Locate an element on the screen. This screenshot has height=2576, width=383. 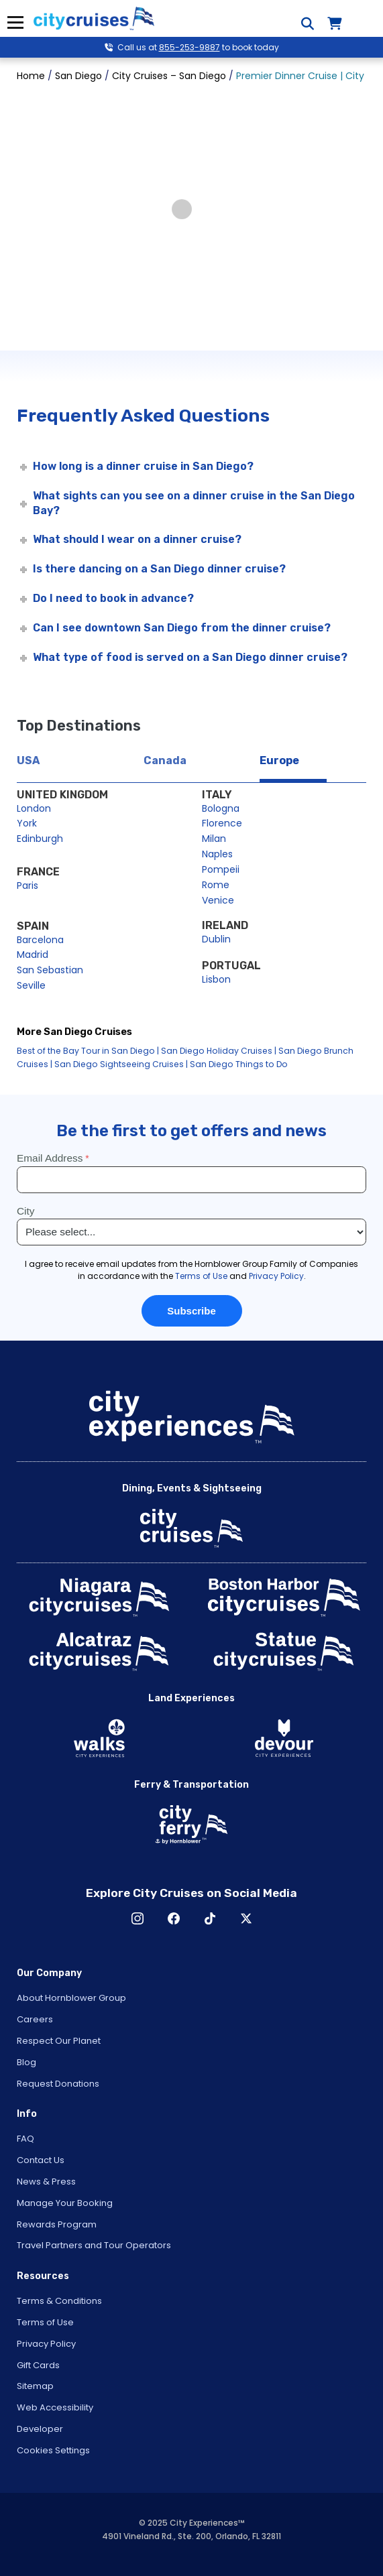
Travel Partners and Tour Operators is located at coordinates (94, 2245).